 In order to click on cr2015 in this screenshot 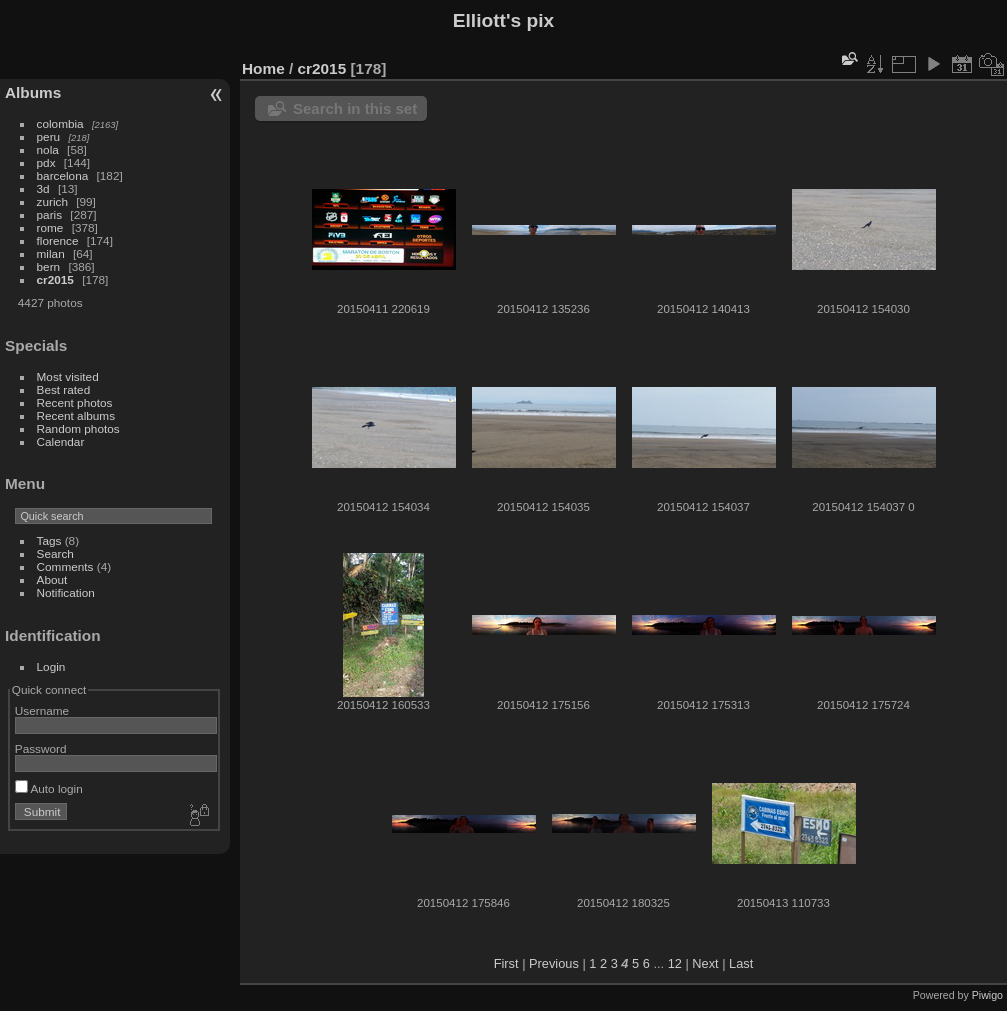, I will do `click(55, 279)`.